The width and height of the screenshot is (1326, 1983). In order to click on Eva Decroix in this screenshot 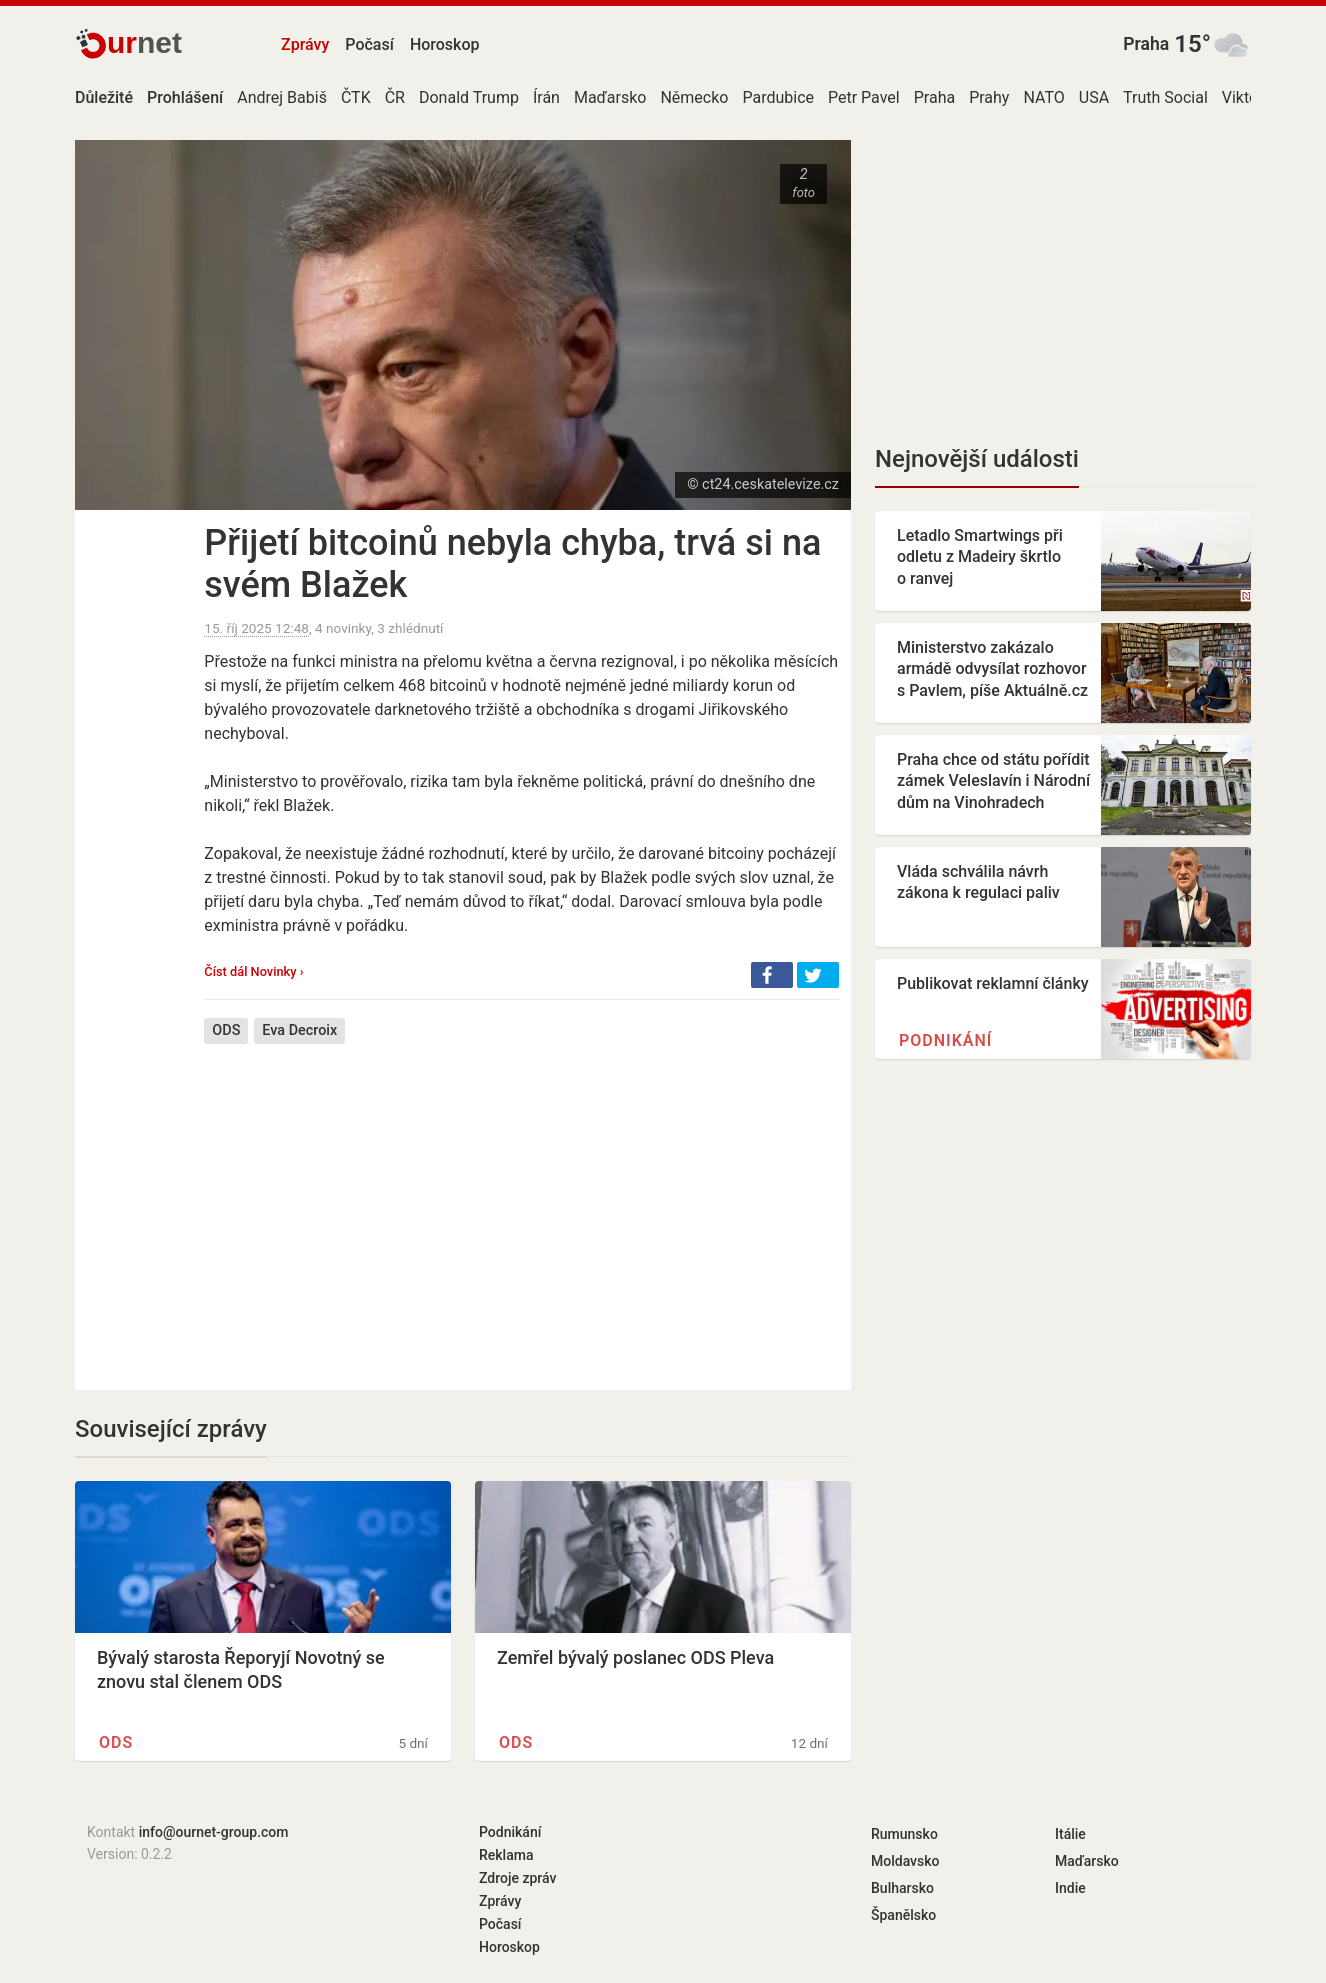, I will do `click(299, 1030)`.